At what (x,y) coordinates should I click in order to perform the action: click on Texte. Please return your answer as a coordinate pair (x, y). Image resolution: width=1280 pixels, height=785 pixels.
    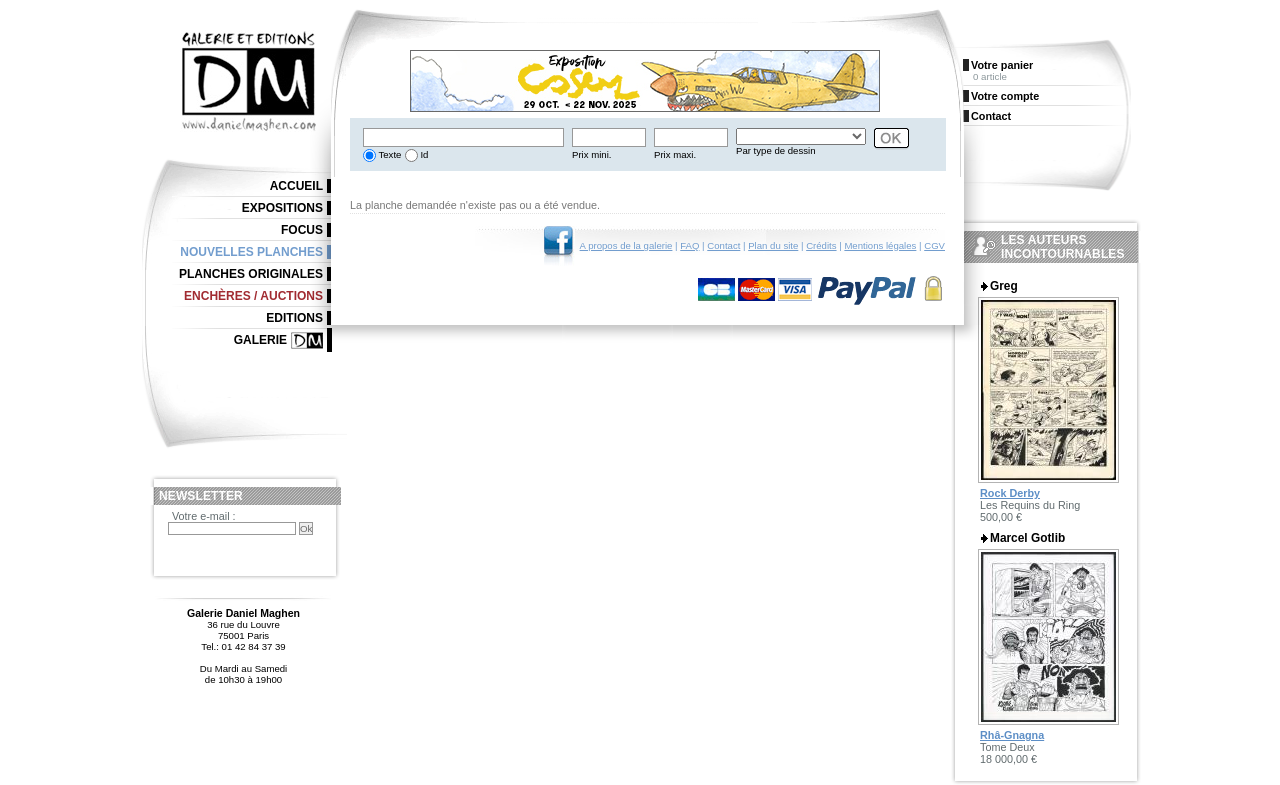
    Looking at the image, I should click on (388, 154).